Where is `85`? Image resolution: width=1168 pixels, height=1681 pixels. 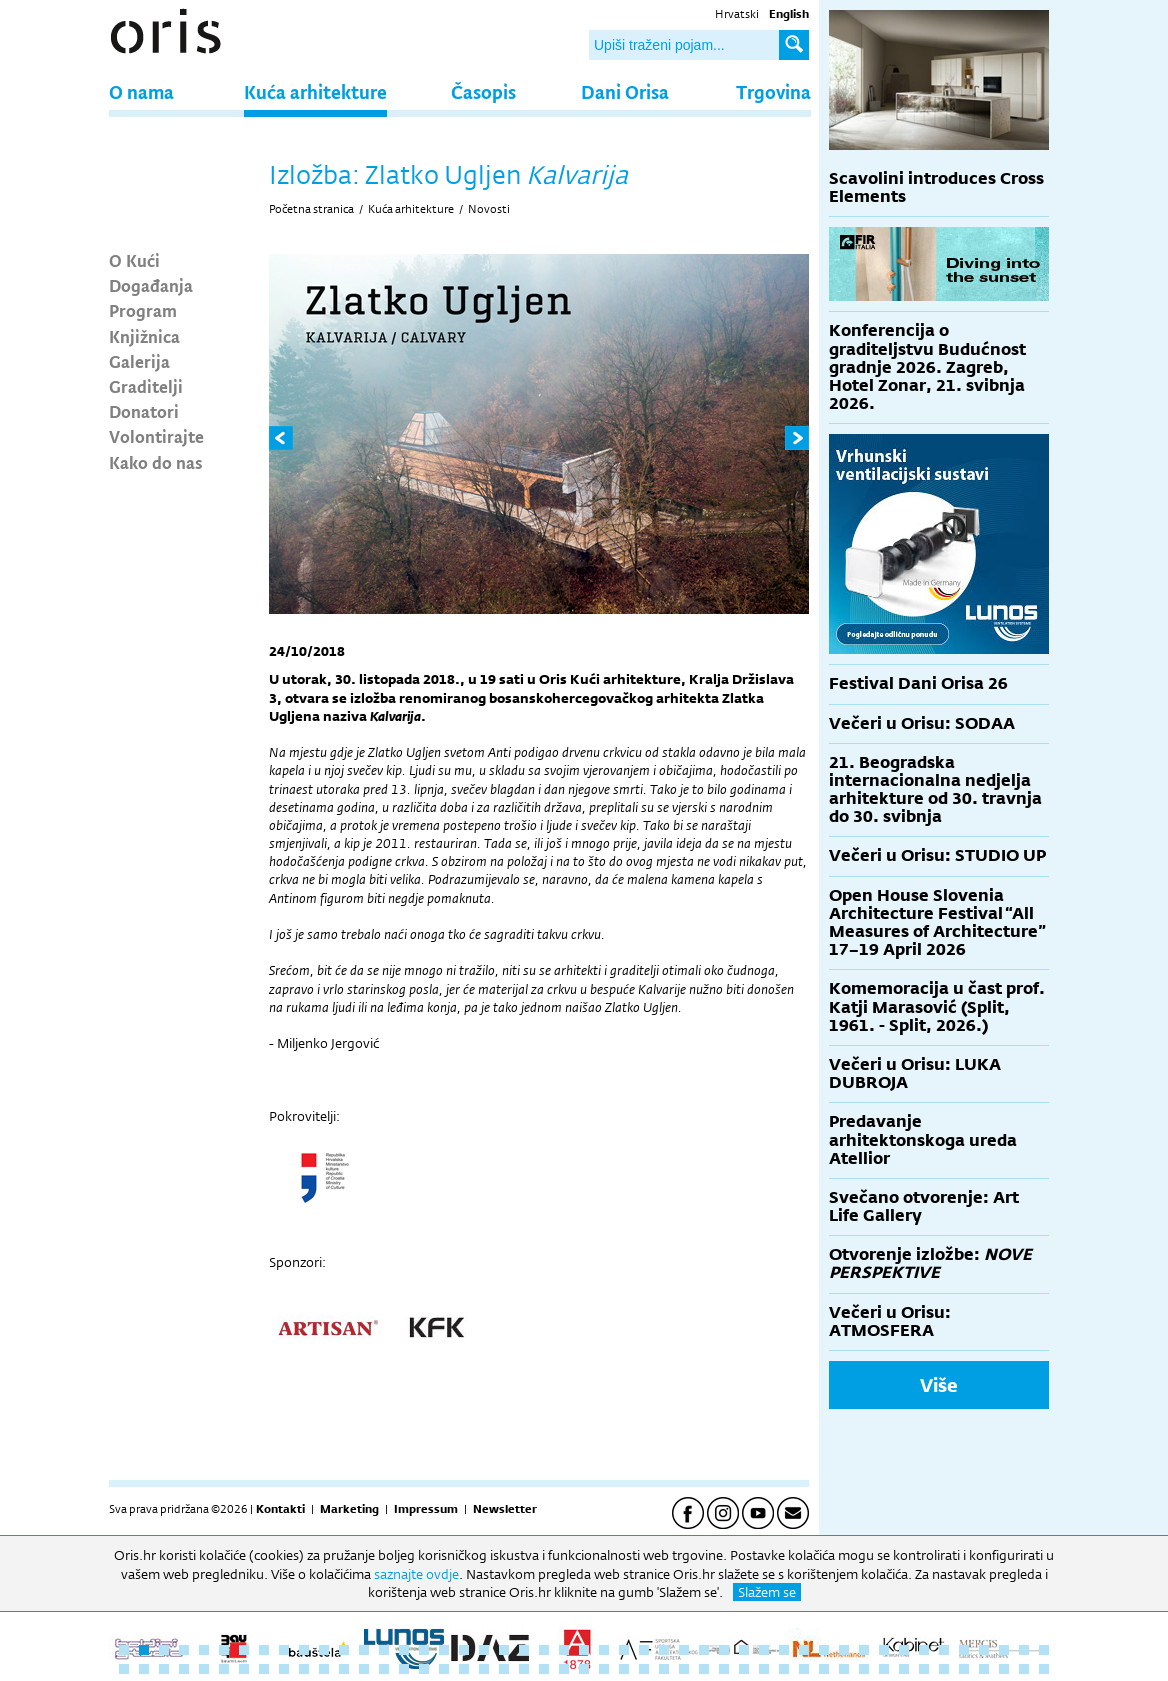 85 is located at coordinates (864, 1669).